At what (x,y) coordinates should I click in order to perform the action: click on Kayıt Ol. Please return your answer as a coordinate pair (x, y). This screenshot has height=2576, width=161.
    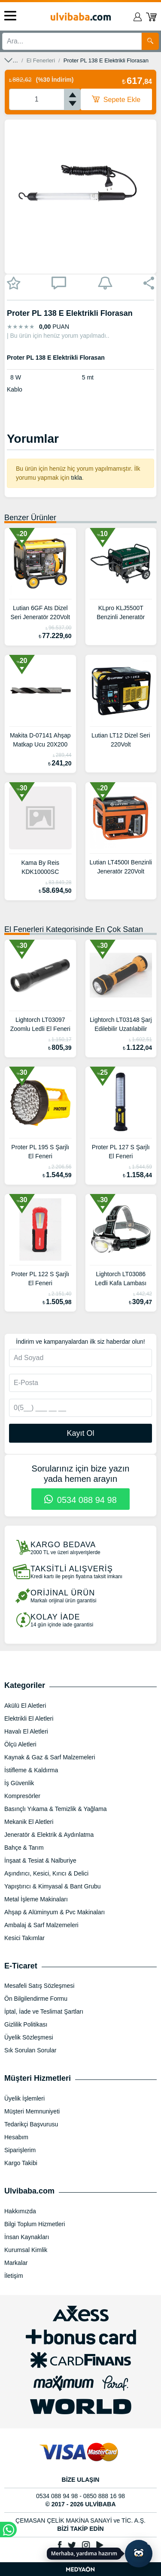
    Looking at the image, I should click on (80, 1433).